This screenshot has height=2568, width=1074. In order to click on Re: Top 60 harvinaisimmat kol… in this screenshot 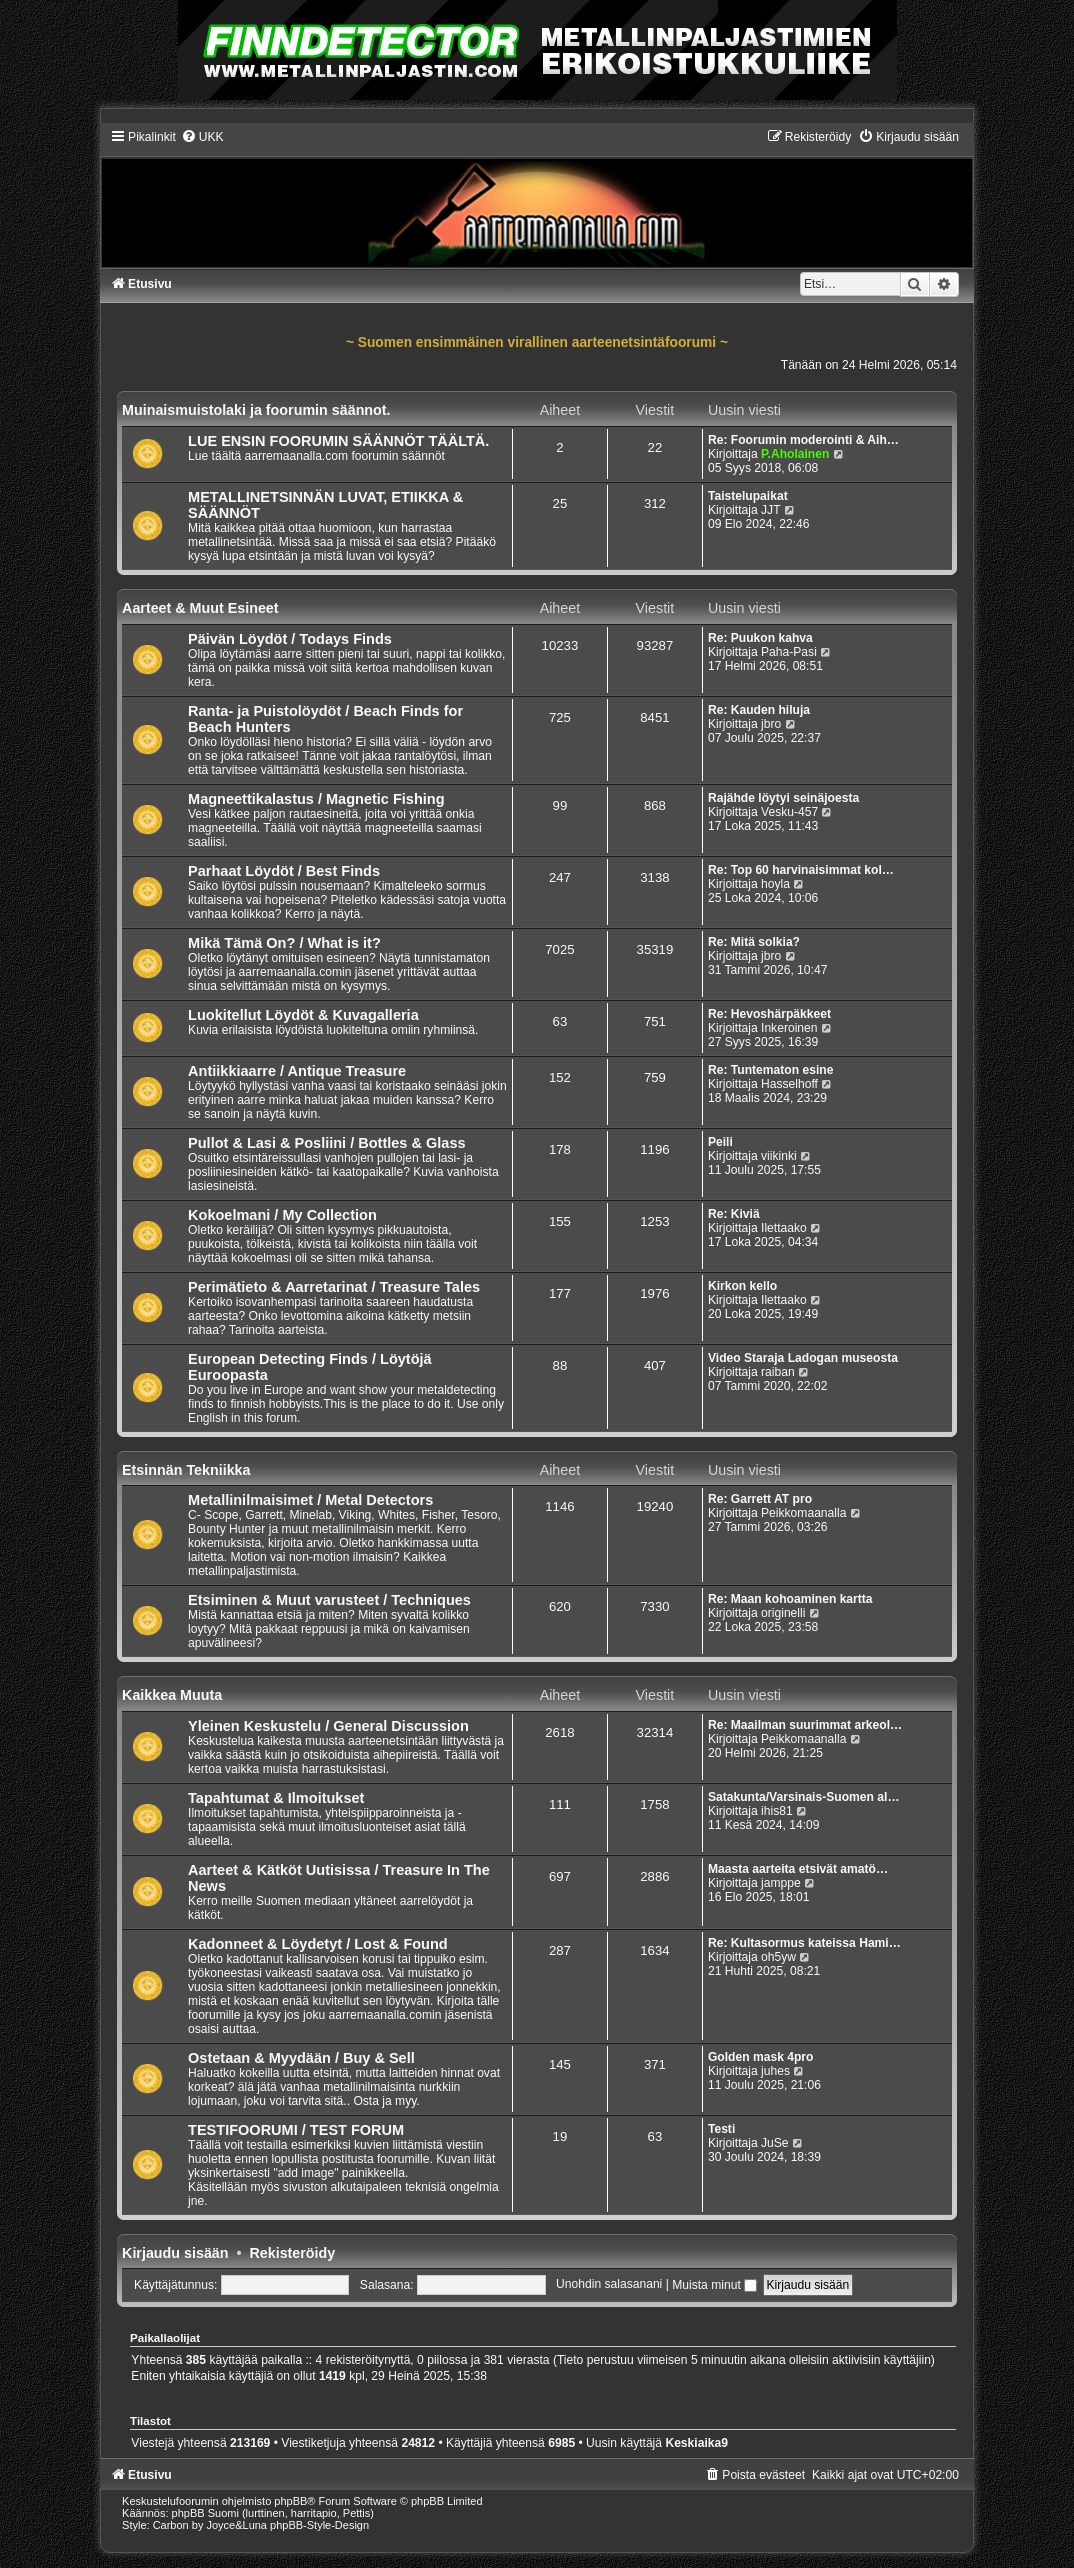, I will do `click(801, 870)`.